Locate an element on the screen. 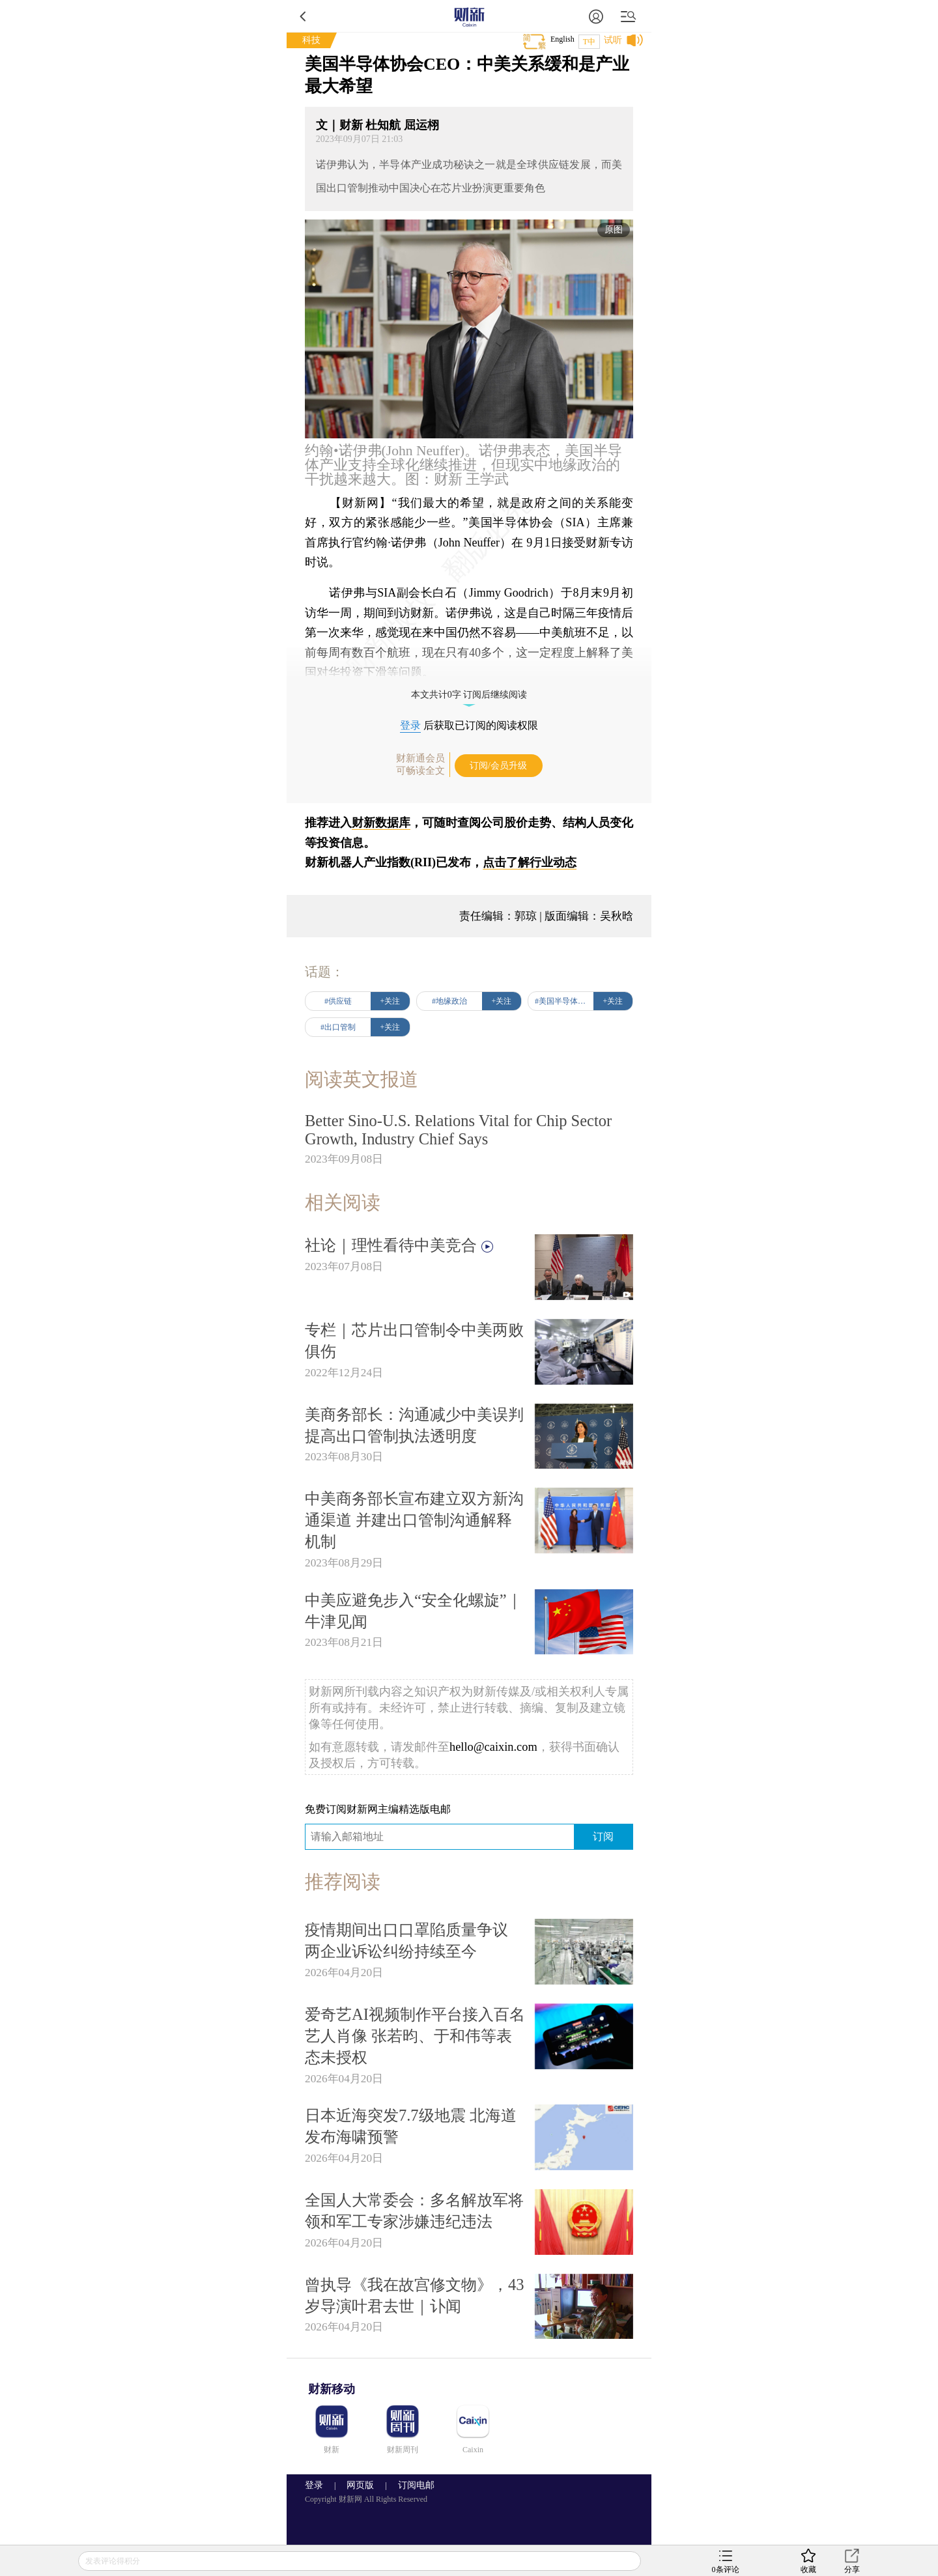 The width and height of the screenshot is (938, 2576). 订阅电邮 is located at coordinates (411, 2485).